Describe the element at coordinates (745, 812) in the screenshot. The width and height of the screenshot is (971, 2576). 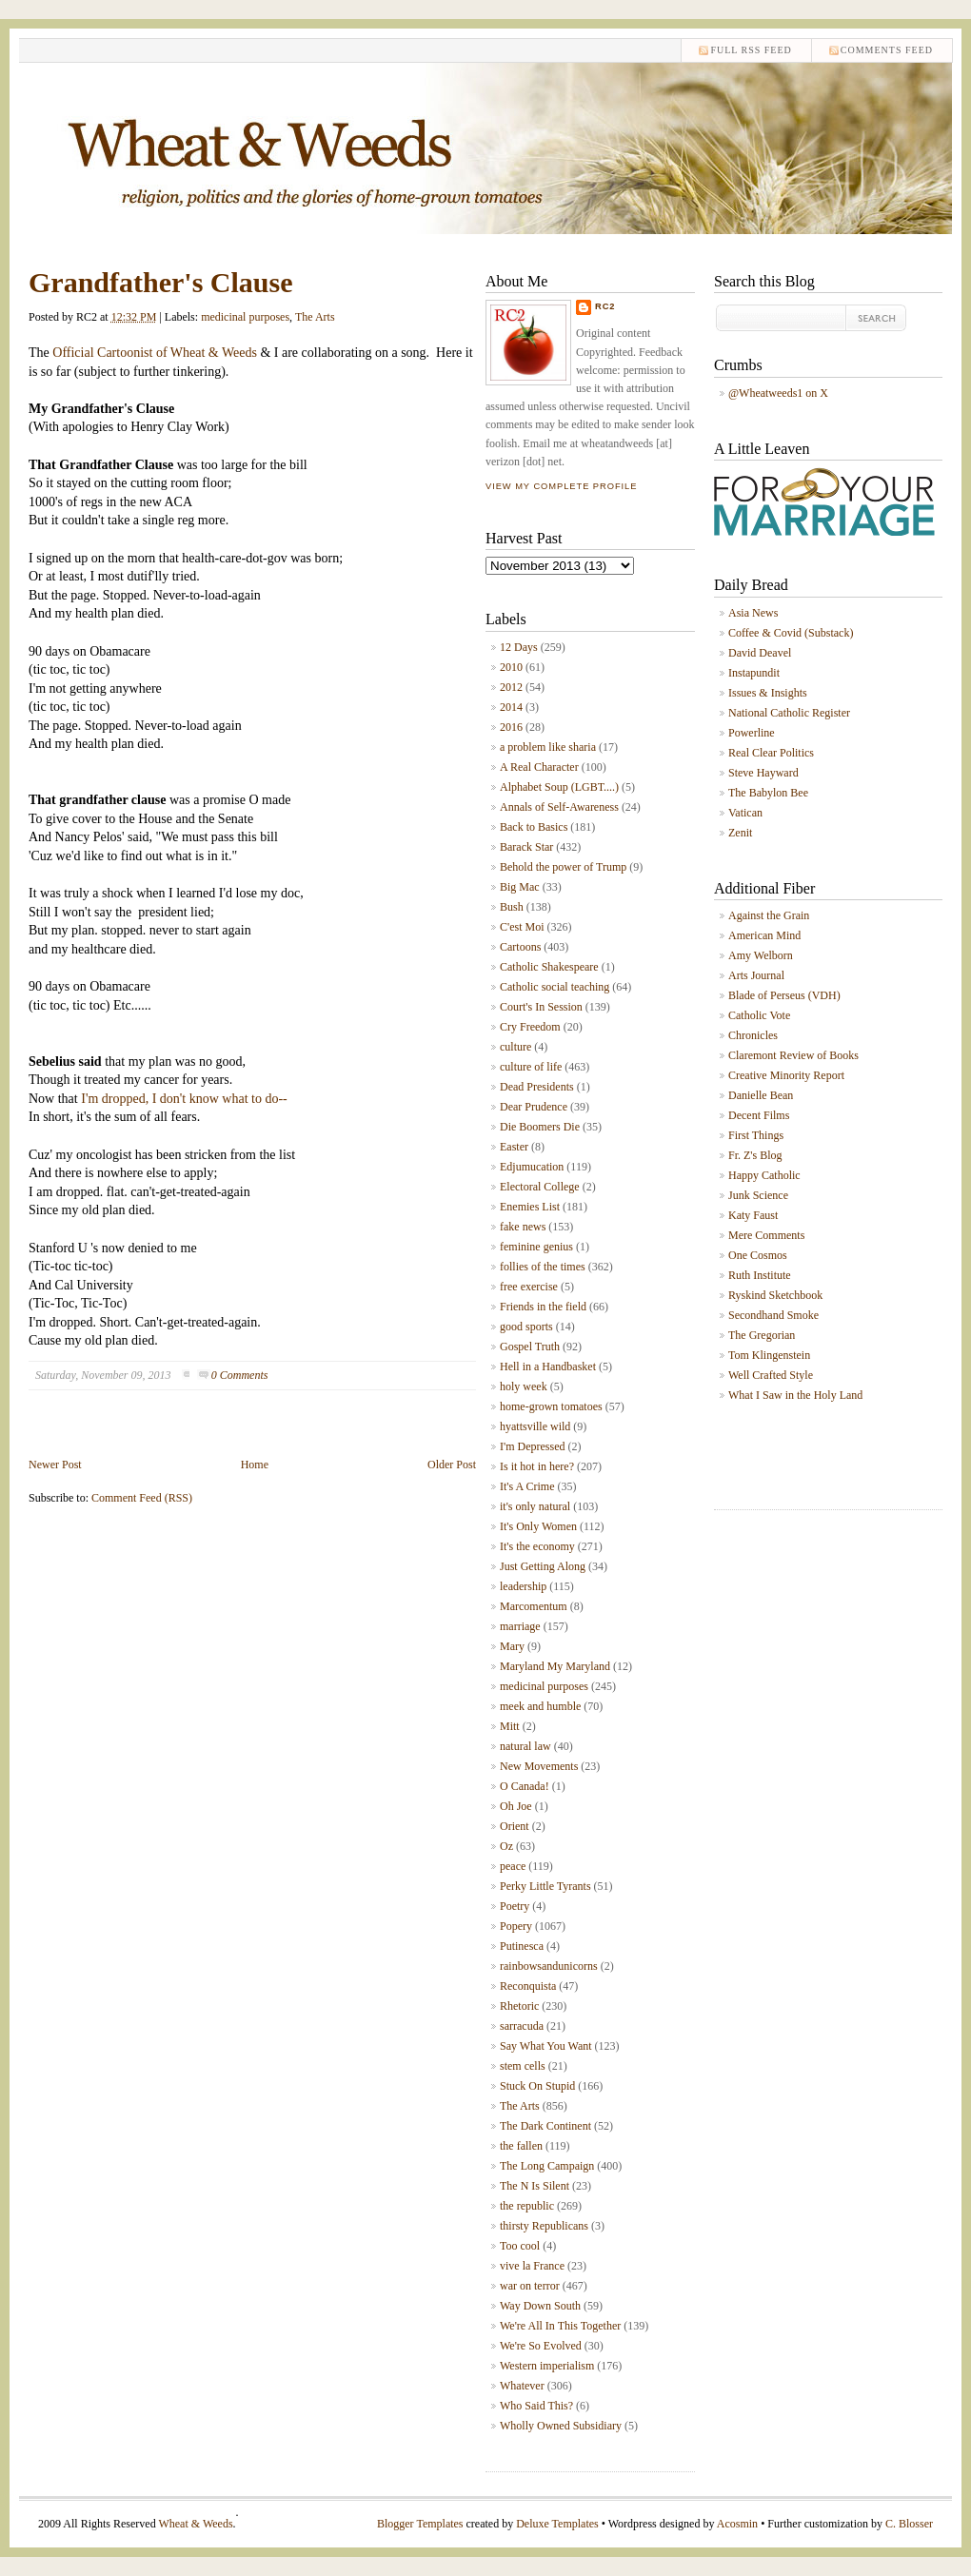
I see `Vatican` at that location.